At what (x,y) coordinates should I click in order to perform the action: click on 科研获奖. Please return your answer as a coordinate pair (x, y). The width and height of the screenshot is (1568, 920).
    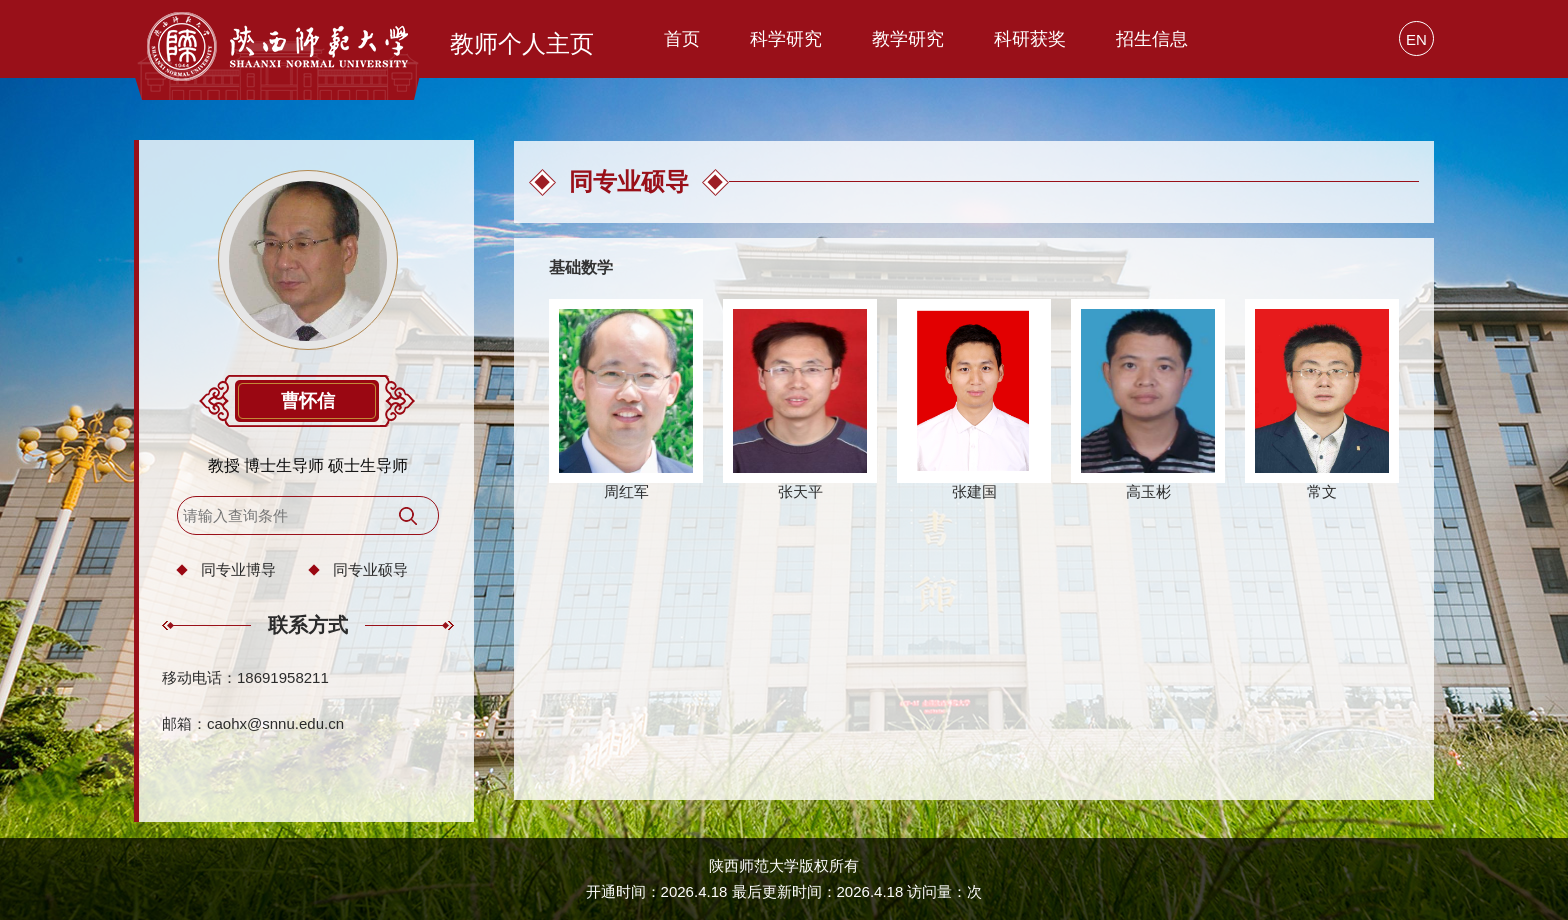
    Looking at the image, I should click on (1030, 39).